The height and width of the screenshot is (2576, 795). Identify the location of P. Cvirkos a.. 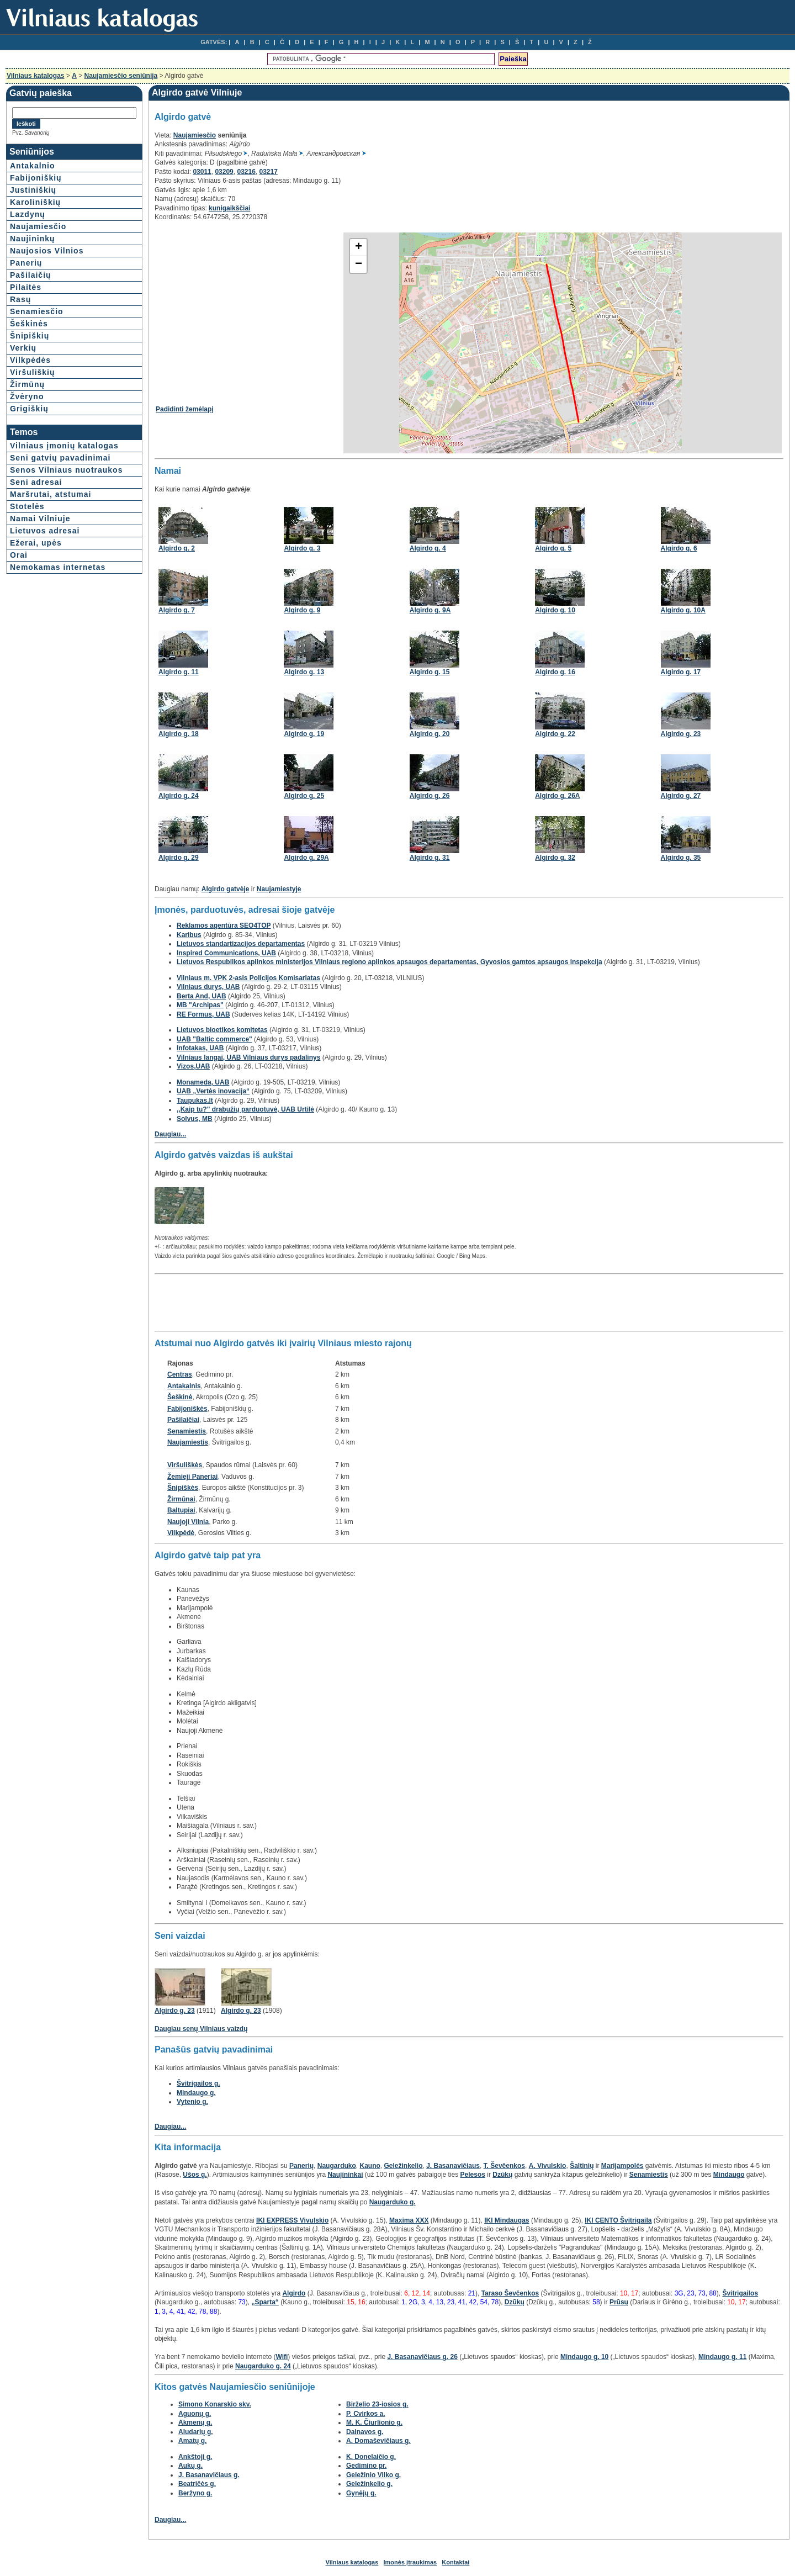
(365, 2414).